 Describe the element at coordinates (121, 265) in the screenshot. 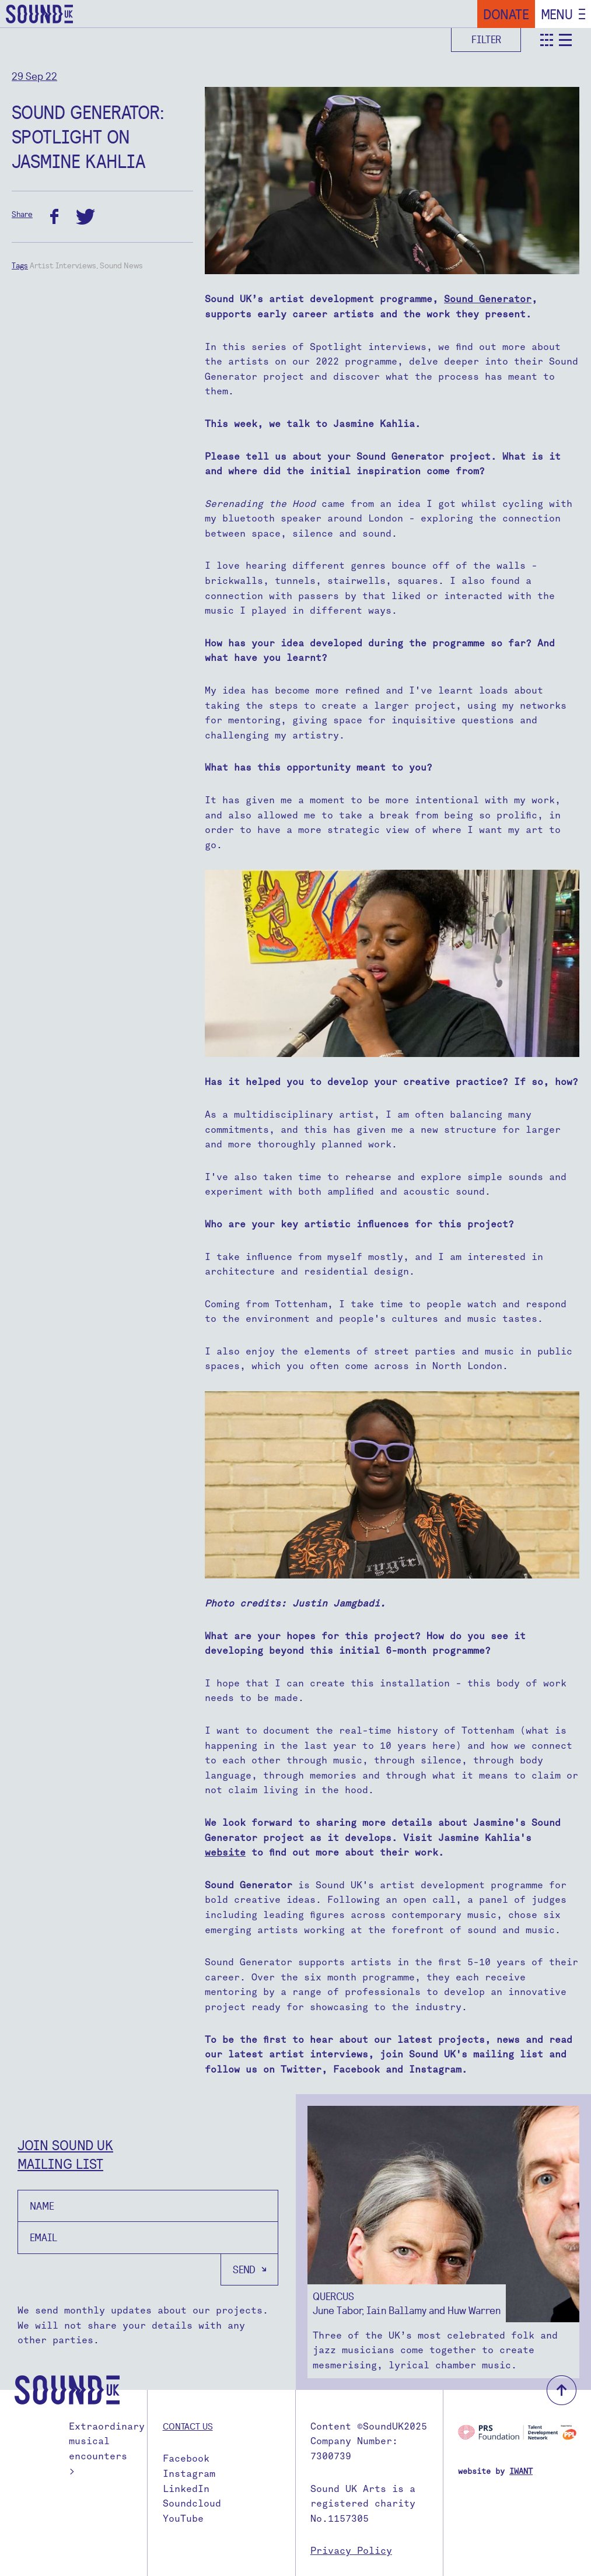

I see `Sound News` at that location.